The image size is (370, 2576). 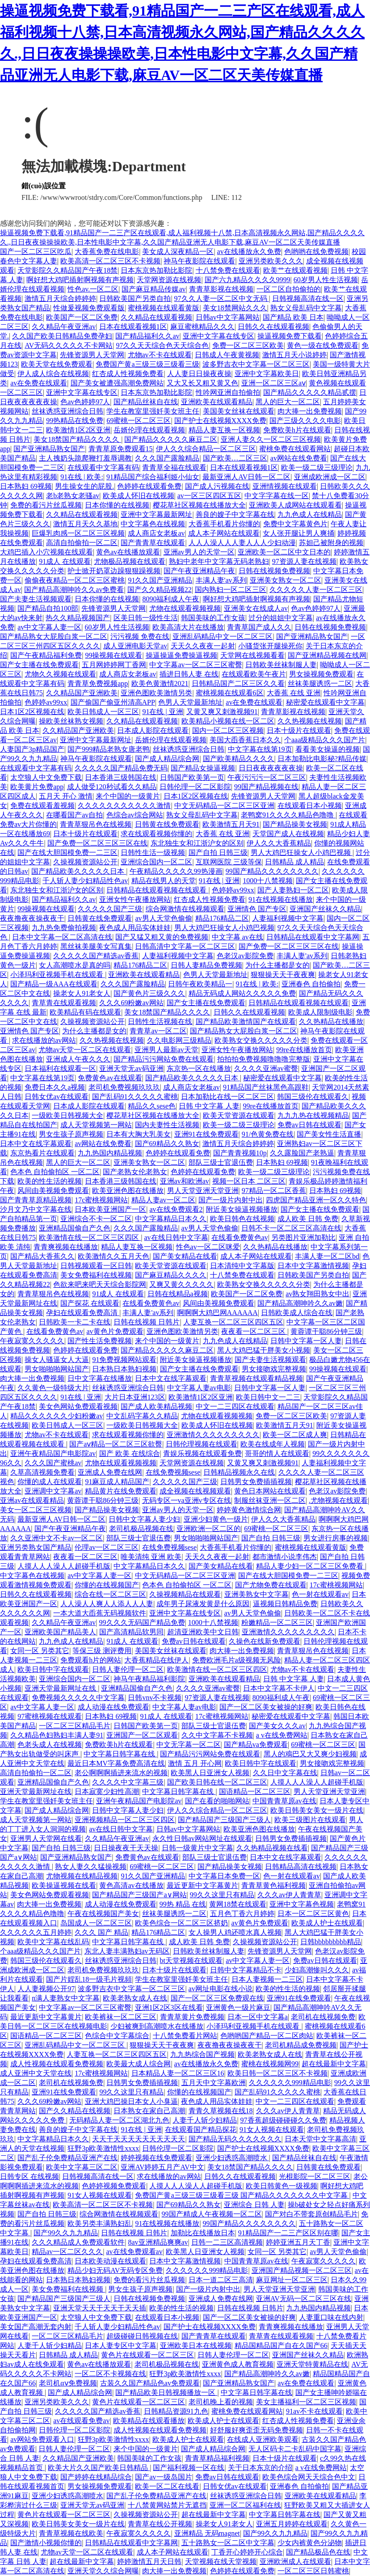 I want to click on 亚洲天堂久久综合网曝, so click(x=103, y=2571).